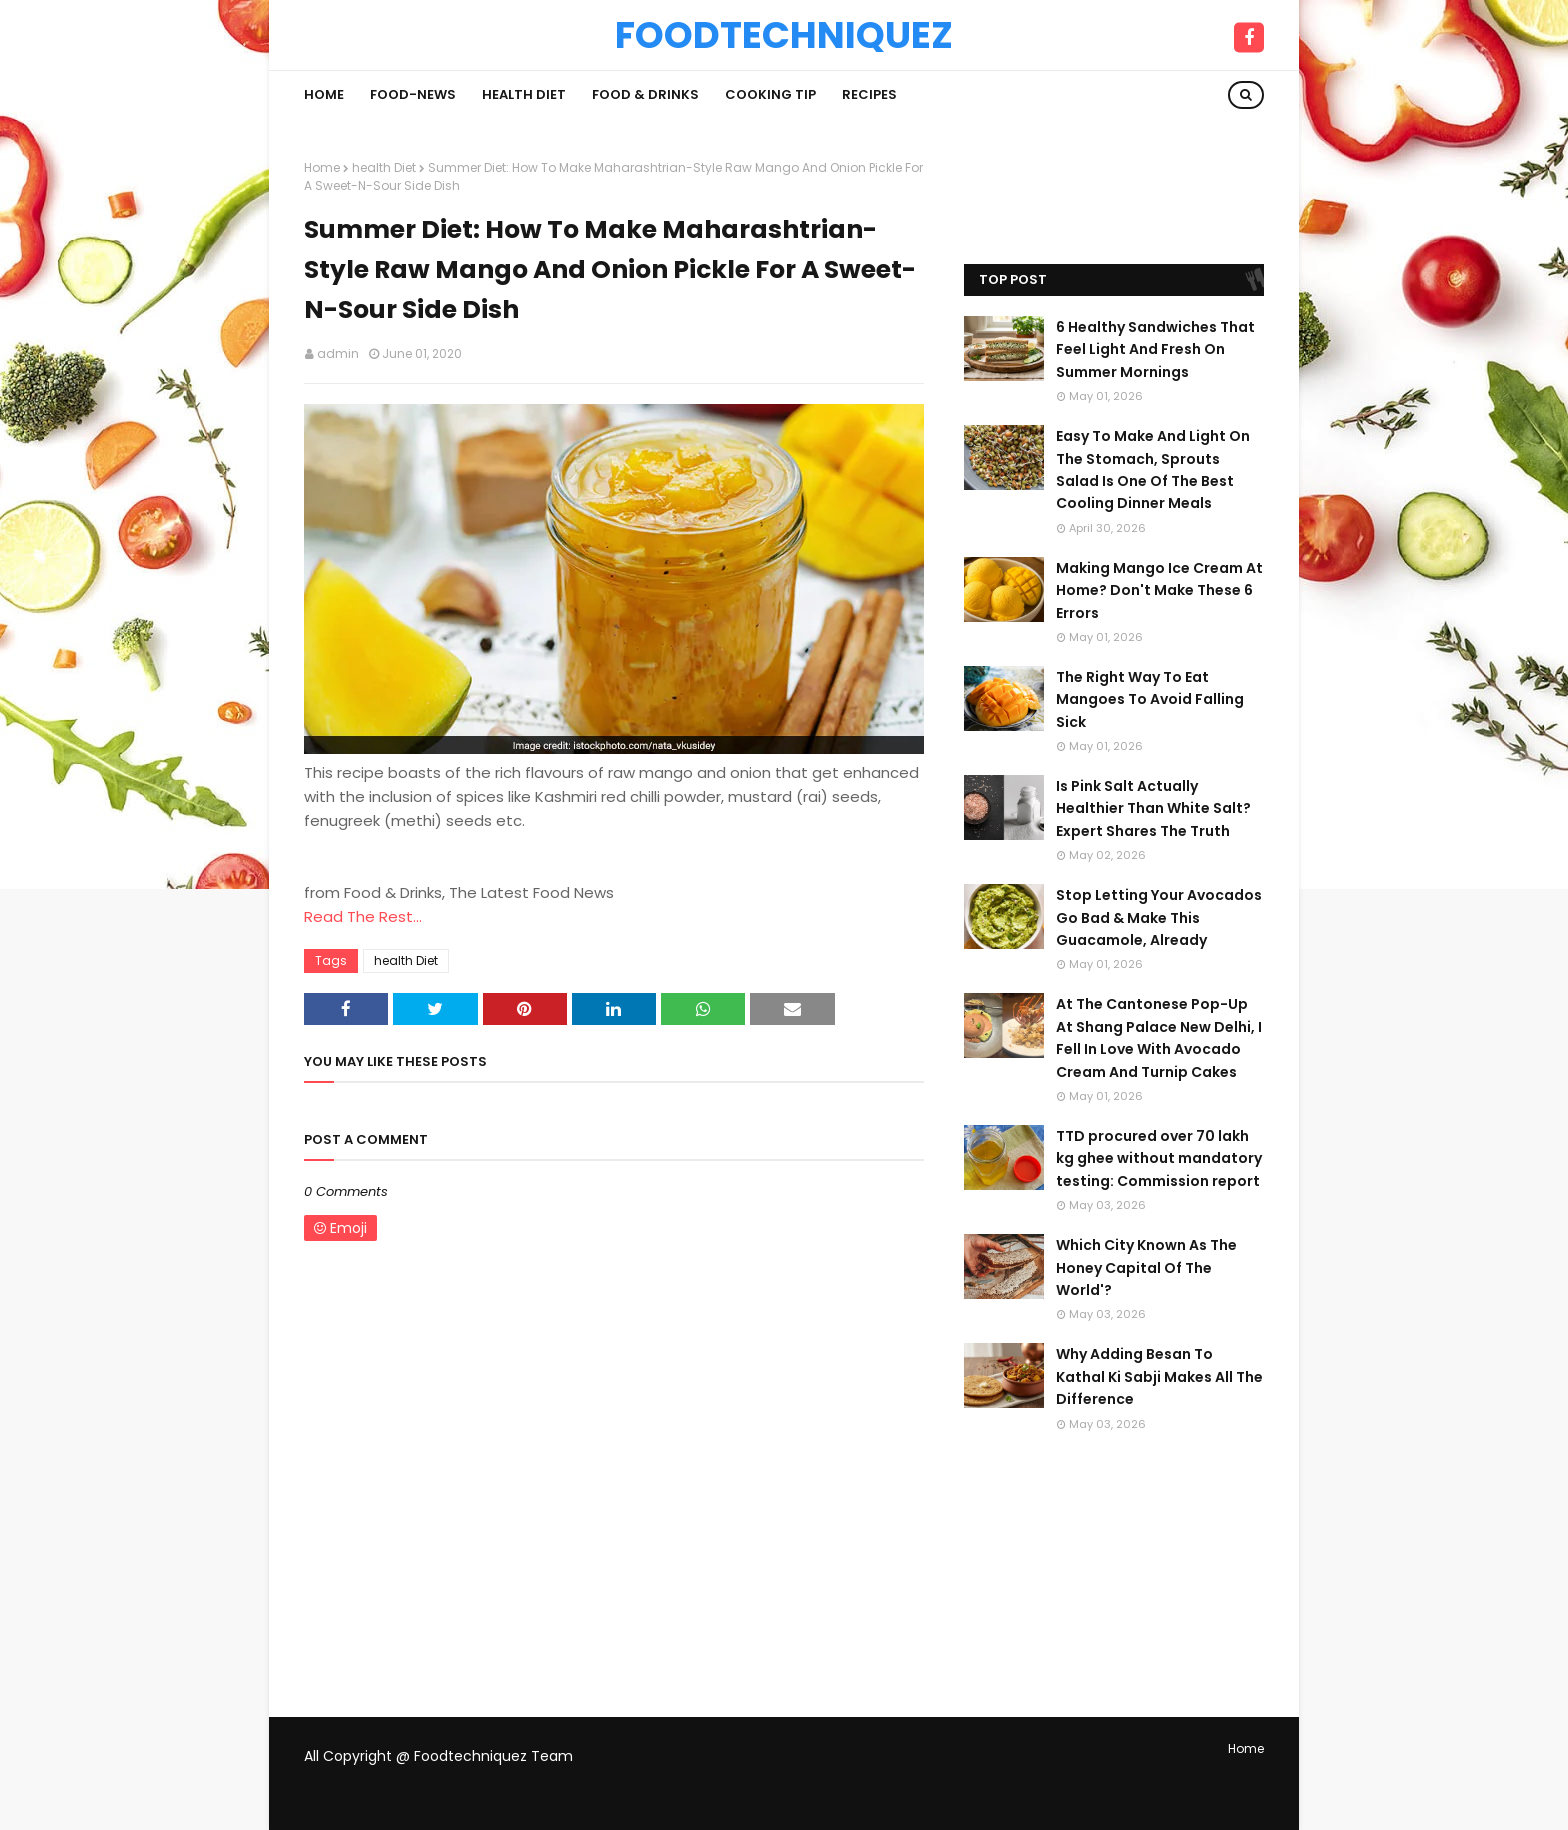  What do you see at coordinates (1159, 1376) in the screenshot?
I see `Why Adding Besan To Kathal Ki Sabji Makes All The Difference` at bounding box center [1159, 1376].